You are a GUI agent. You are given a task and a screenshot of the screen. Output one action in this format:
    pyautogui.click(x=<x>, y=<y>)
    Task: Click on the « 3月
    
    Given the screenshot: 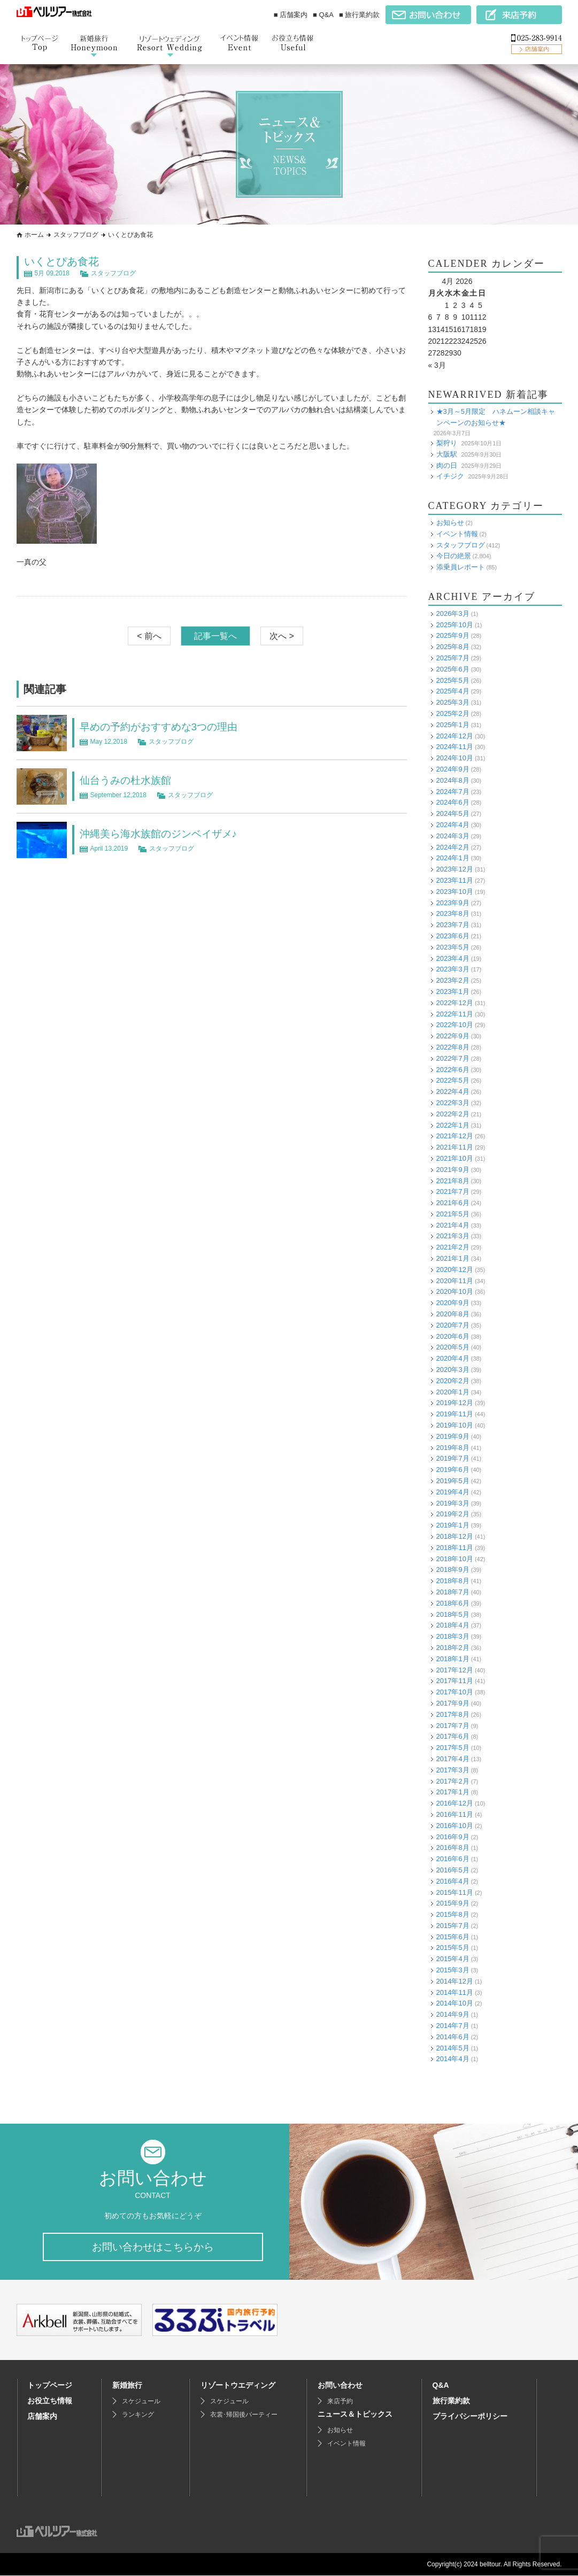 What is the action you would take?
    pyautogui.click(x=437, y=365)
    